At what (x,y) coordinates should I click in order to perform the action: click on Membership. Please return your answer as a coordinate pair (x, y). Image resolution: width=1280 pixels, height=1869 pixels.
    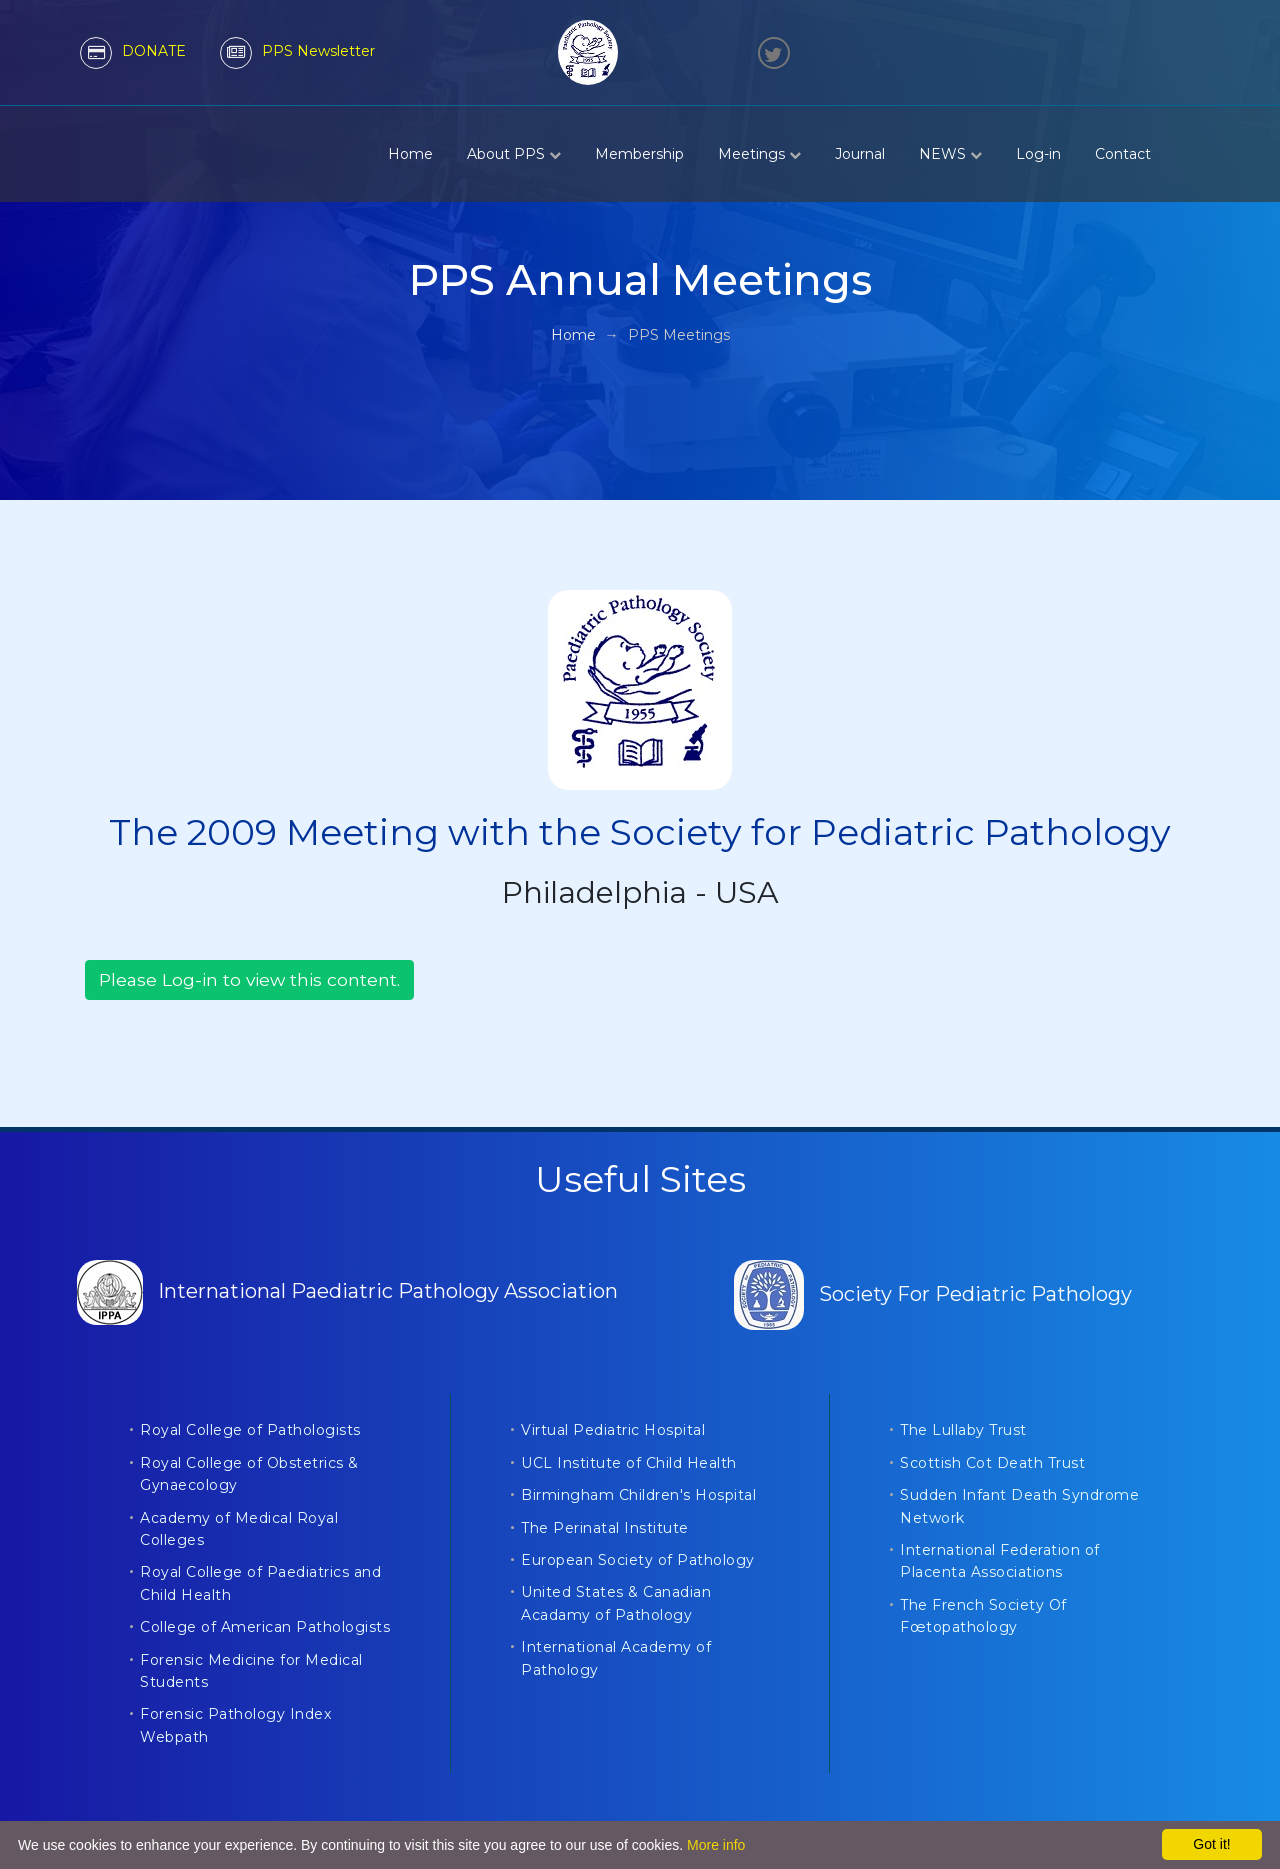
    Looking at the image, I should click on (639, 154).